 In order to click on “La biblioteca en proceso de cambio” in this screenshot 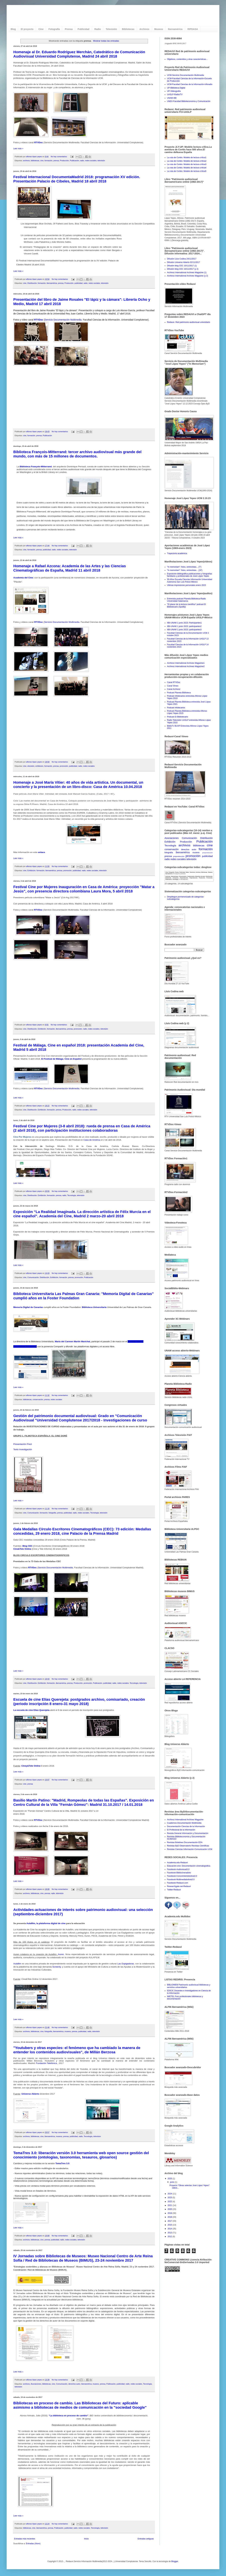, I will do `click(68, 2415)`.